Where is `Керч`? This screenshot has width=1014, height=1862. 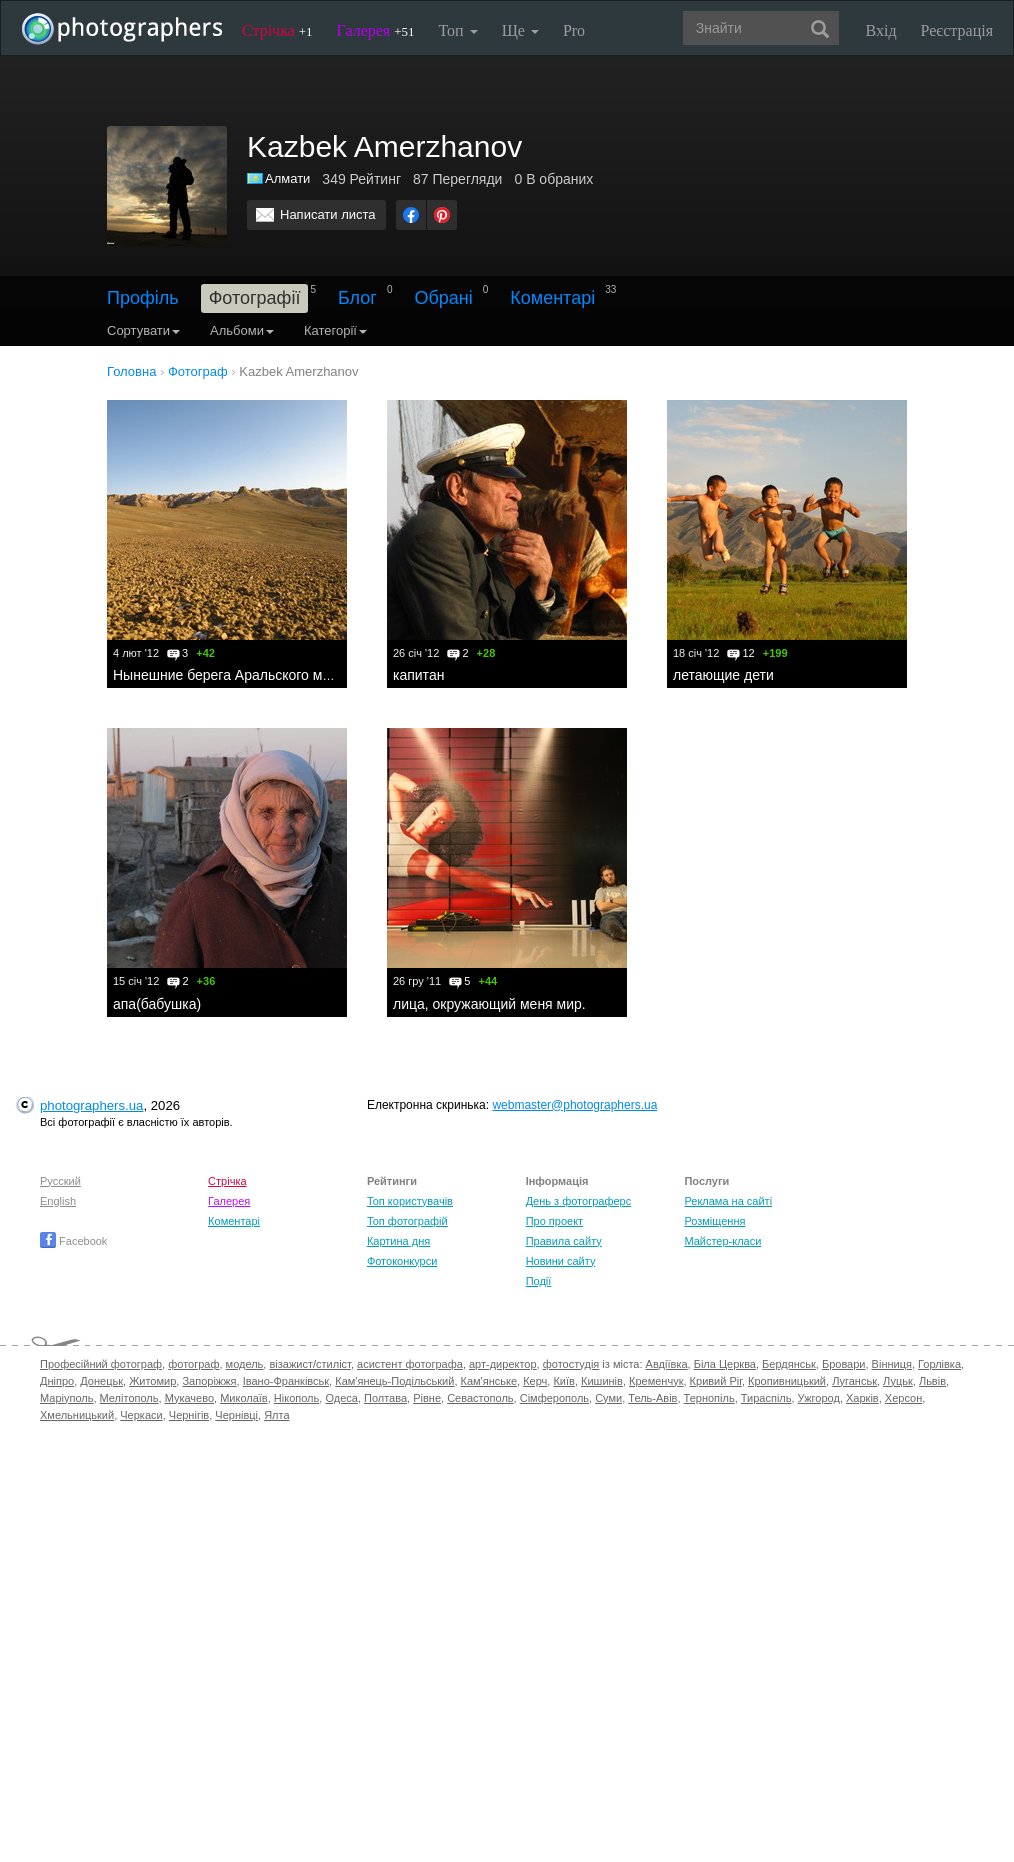 Керч is located at coordinates (535, 1381).